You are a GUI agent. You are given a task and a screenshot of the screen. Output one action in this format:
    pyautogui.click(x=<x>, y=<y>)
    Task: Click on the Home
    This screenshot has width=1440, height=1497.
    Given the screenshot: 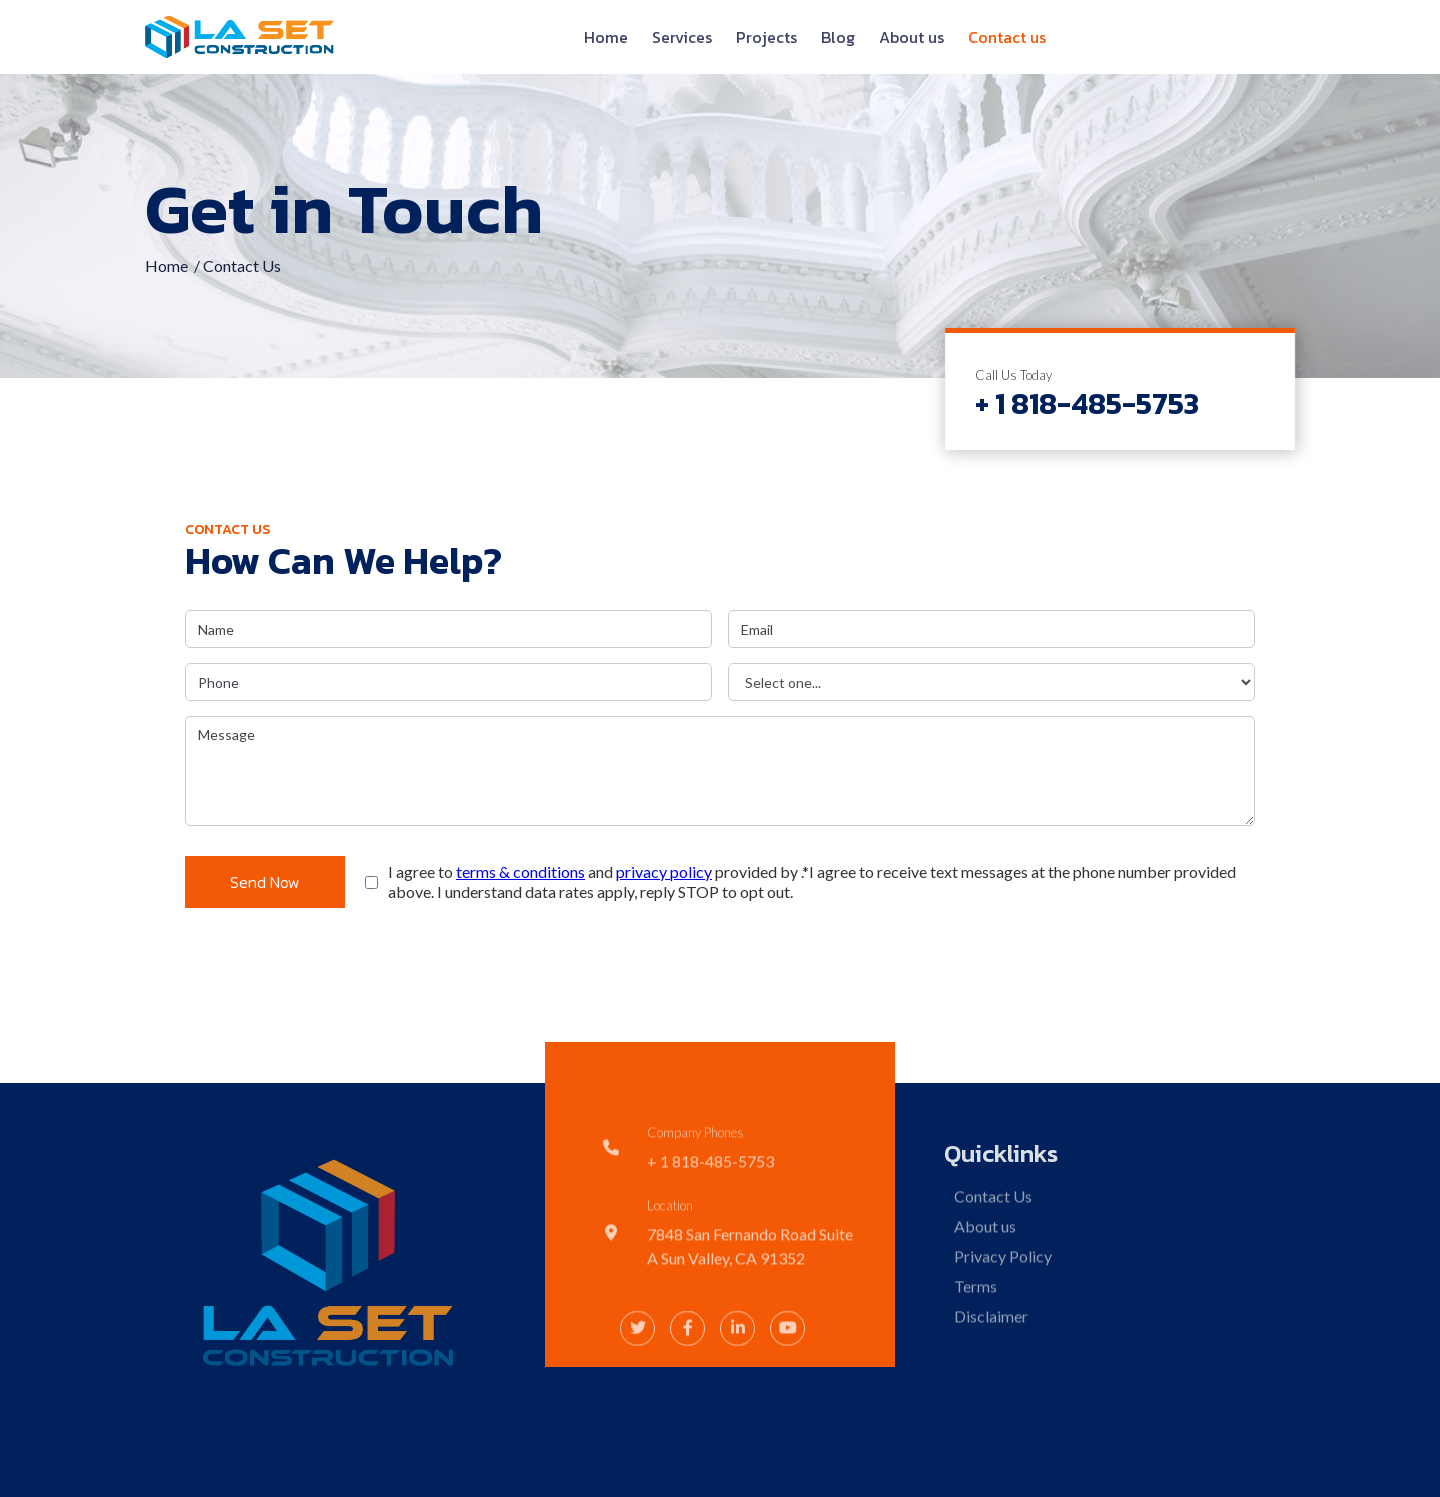 What is the action you would take?
    pyautogui.click(x=606, y=37)
    